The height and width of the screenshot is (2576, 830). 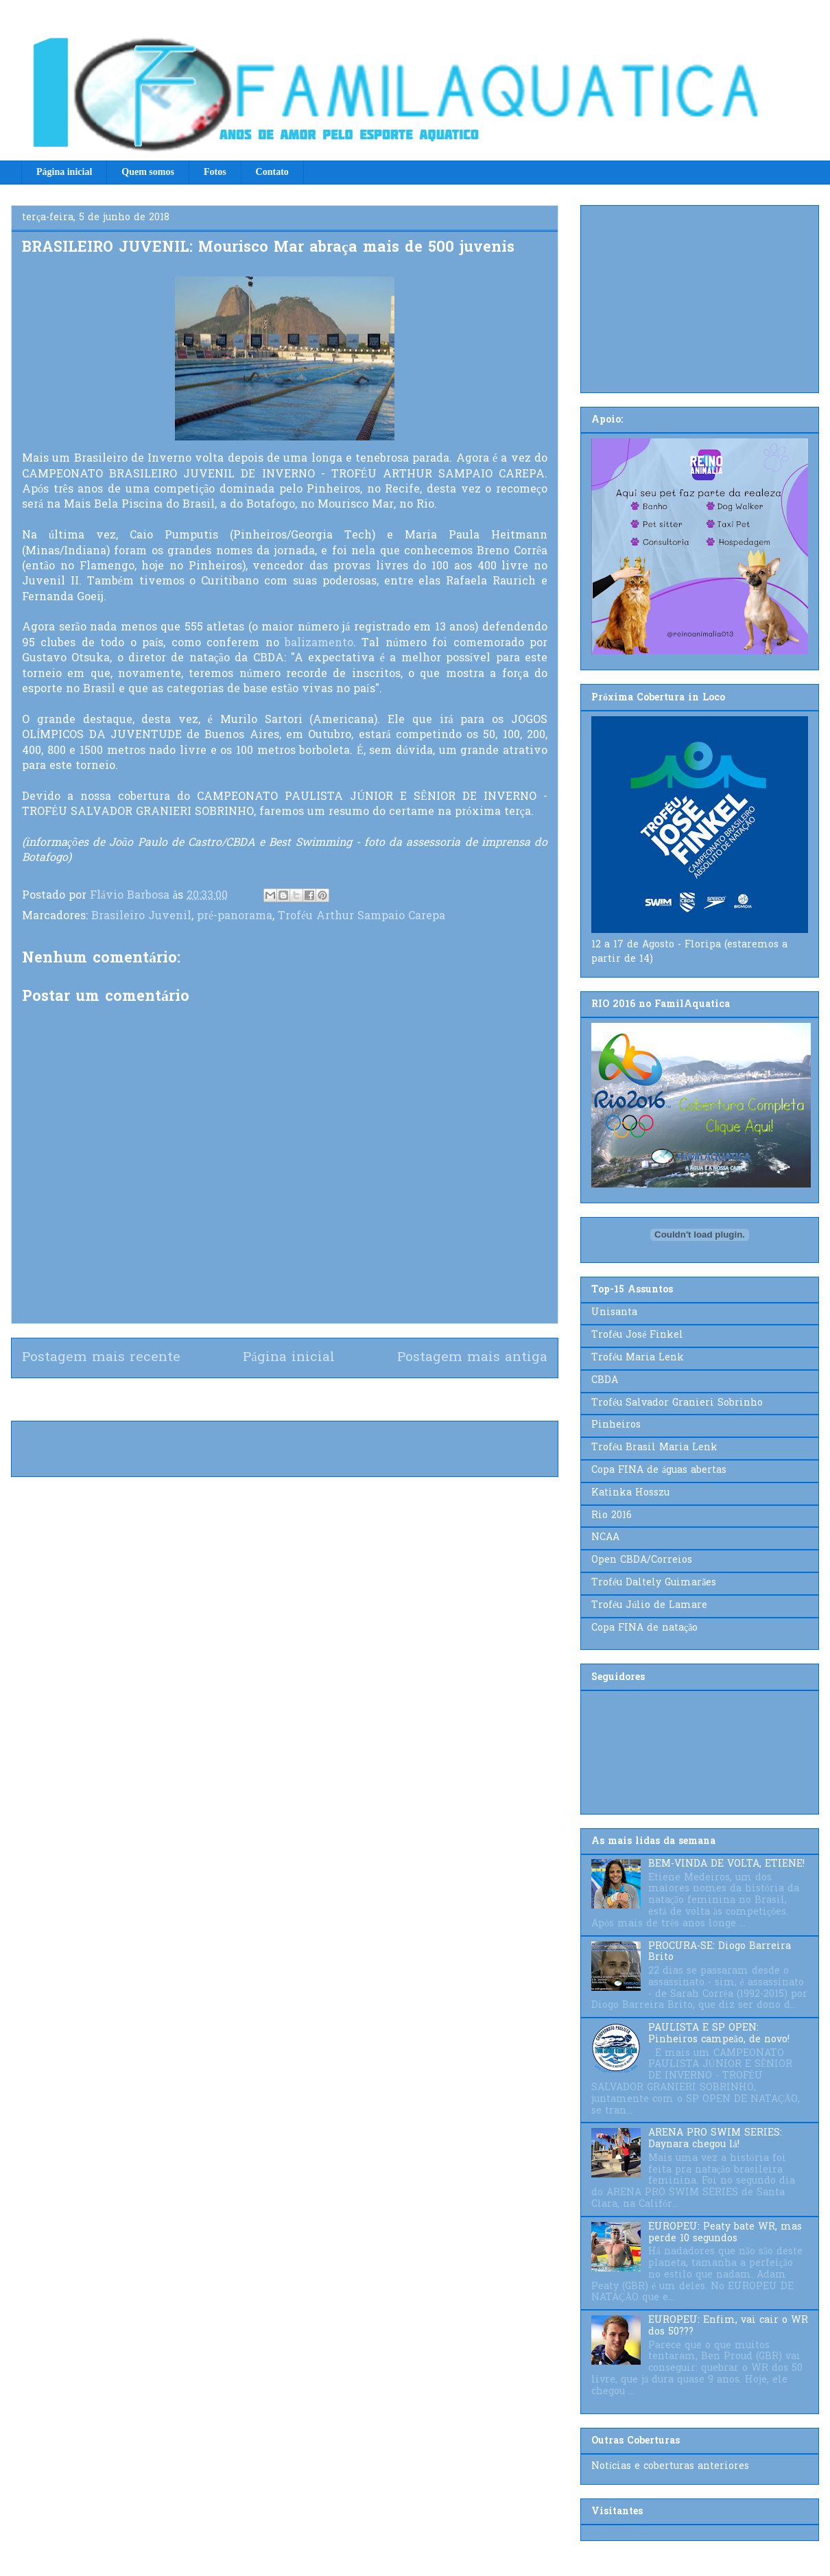 I want to click on Open CBDA/Correios, so click(x=641, y=1560).